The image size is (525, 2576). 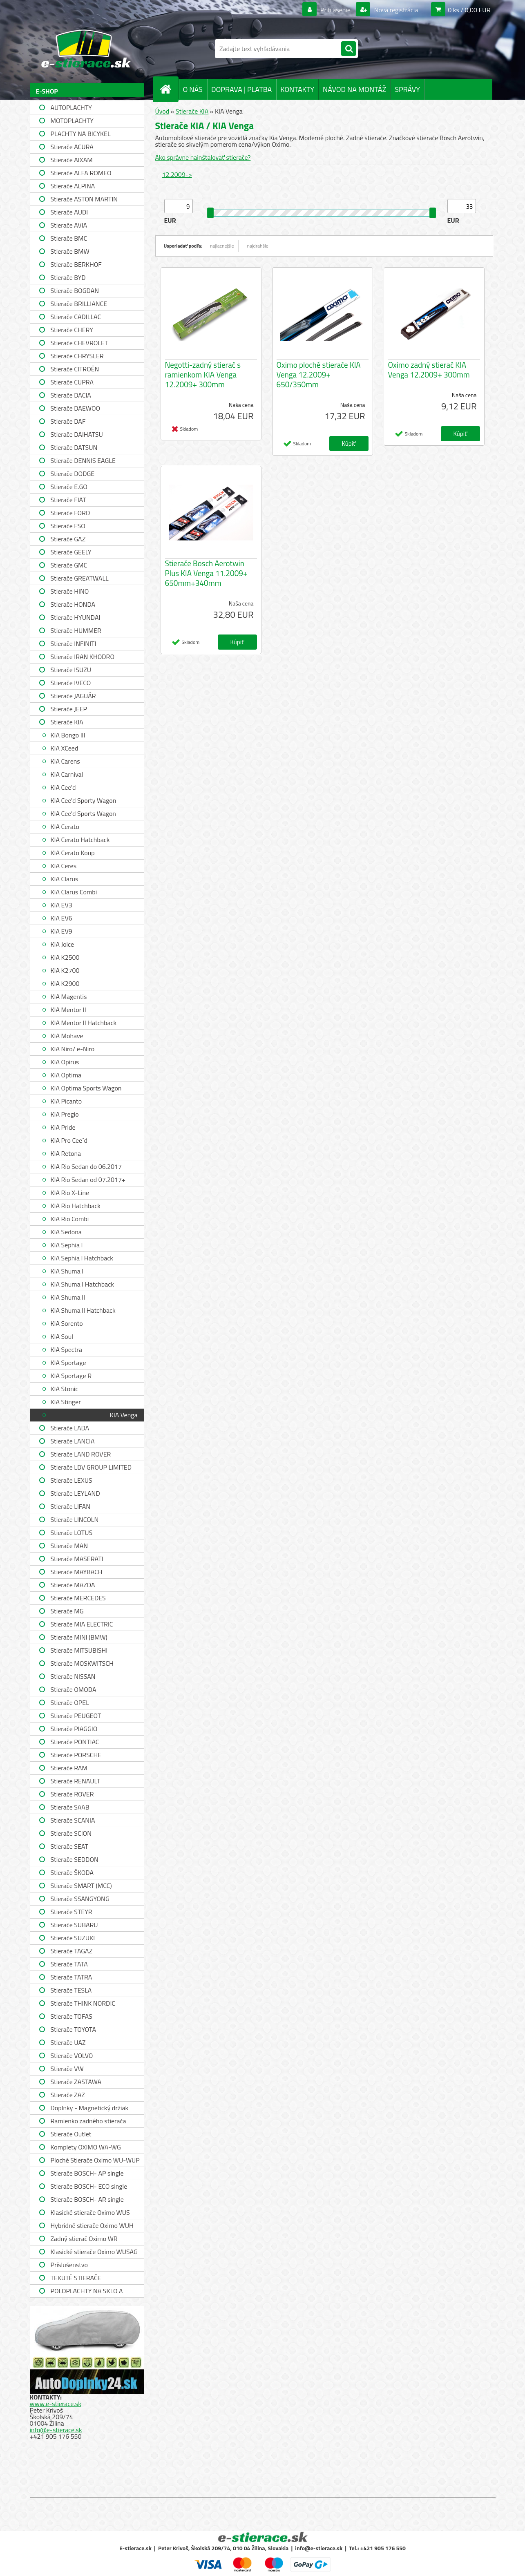 What do you see at coordinates (79, 303) in the screenshot?
I see `Stierače BRILLIANCE` at bounding box center [79, 303].